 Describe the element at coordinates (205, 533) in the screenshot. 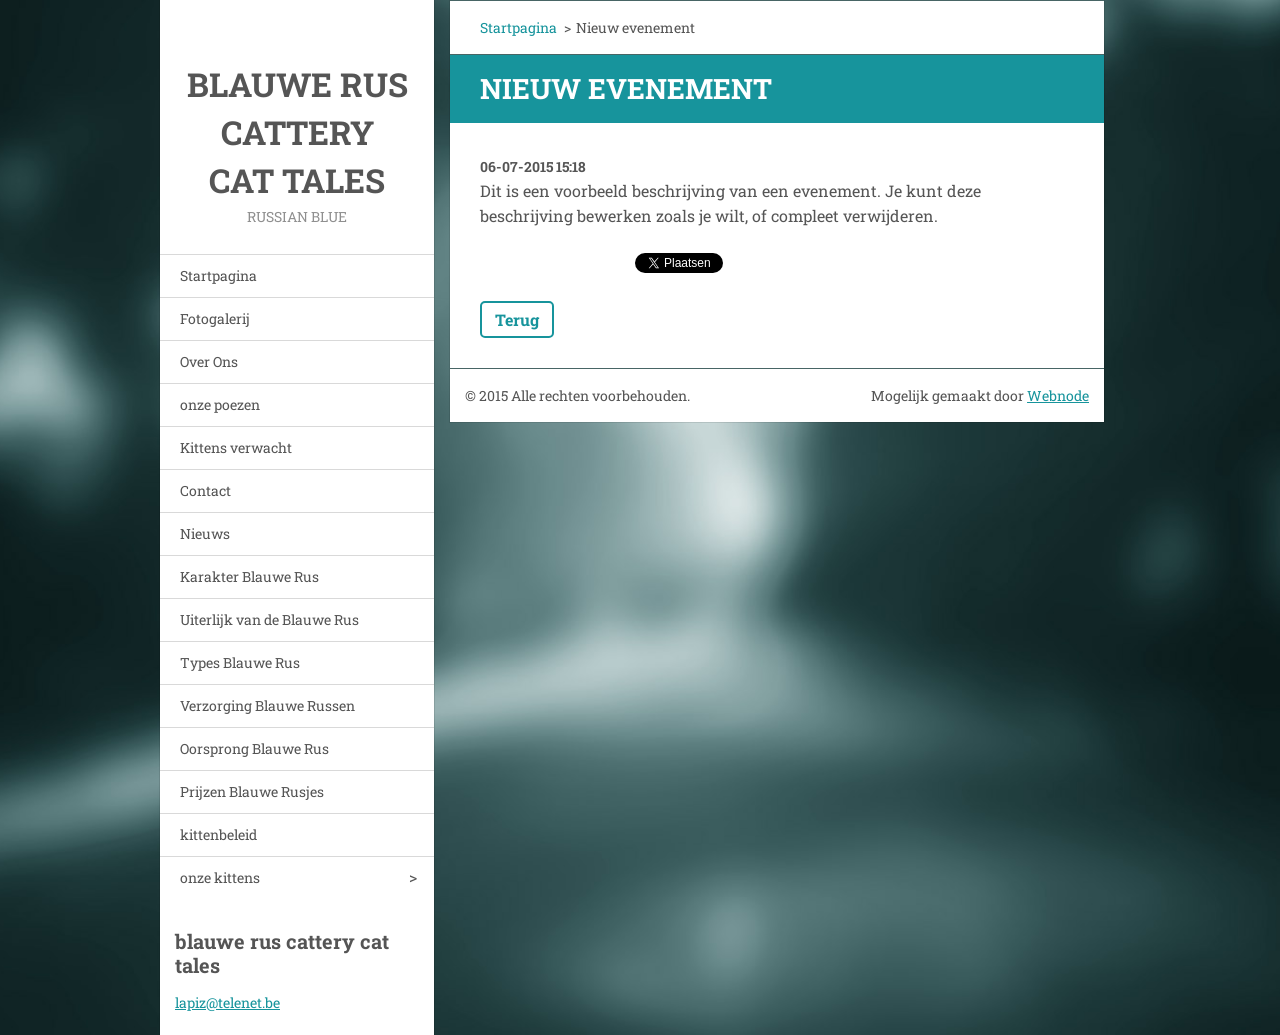

I see `Nieuws` at that location.